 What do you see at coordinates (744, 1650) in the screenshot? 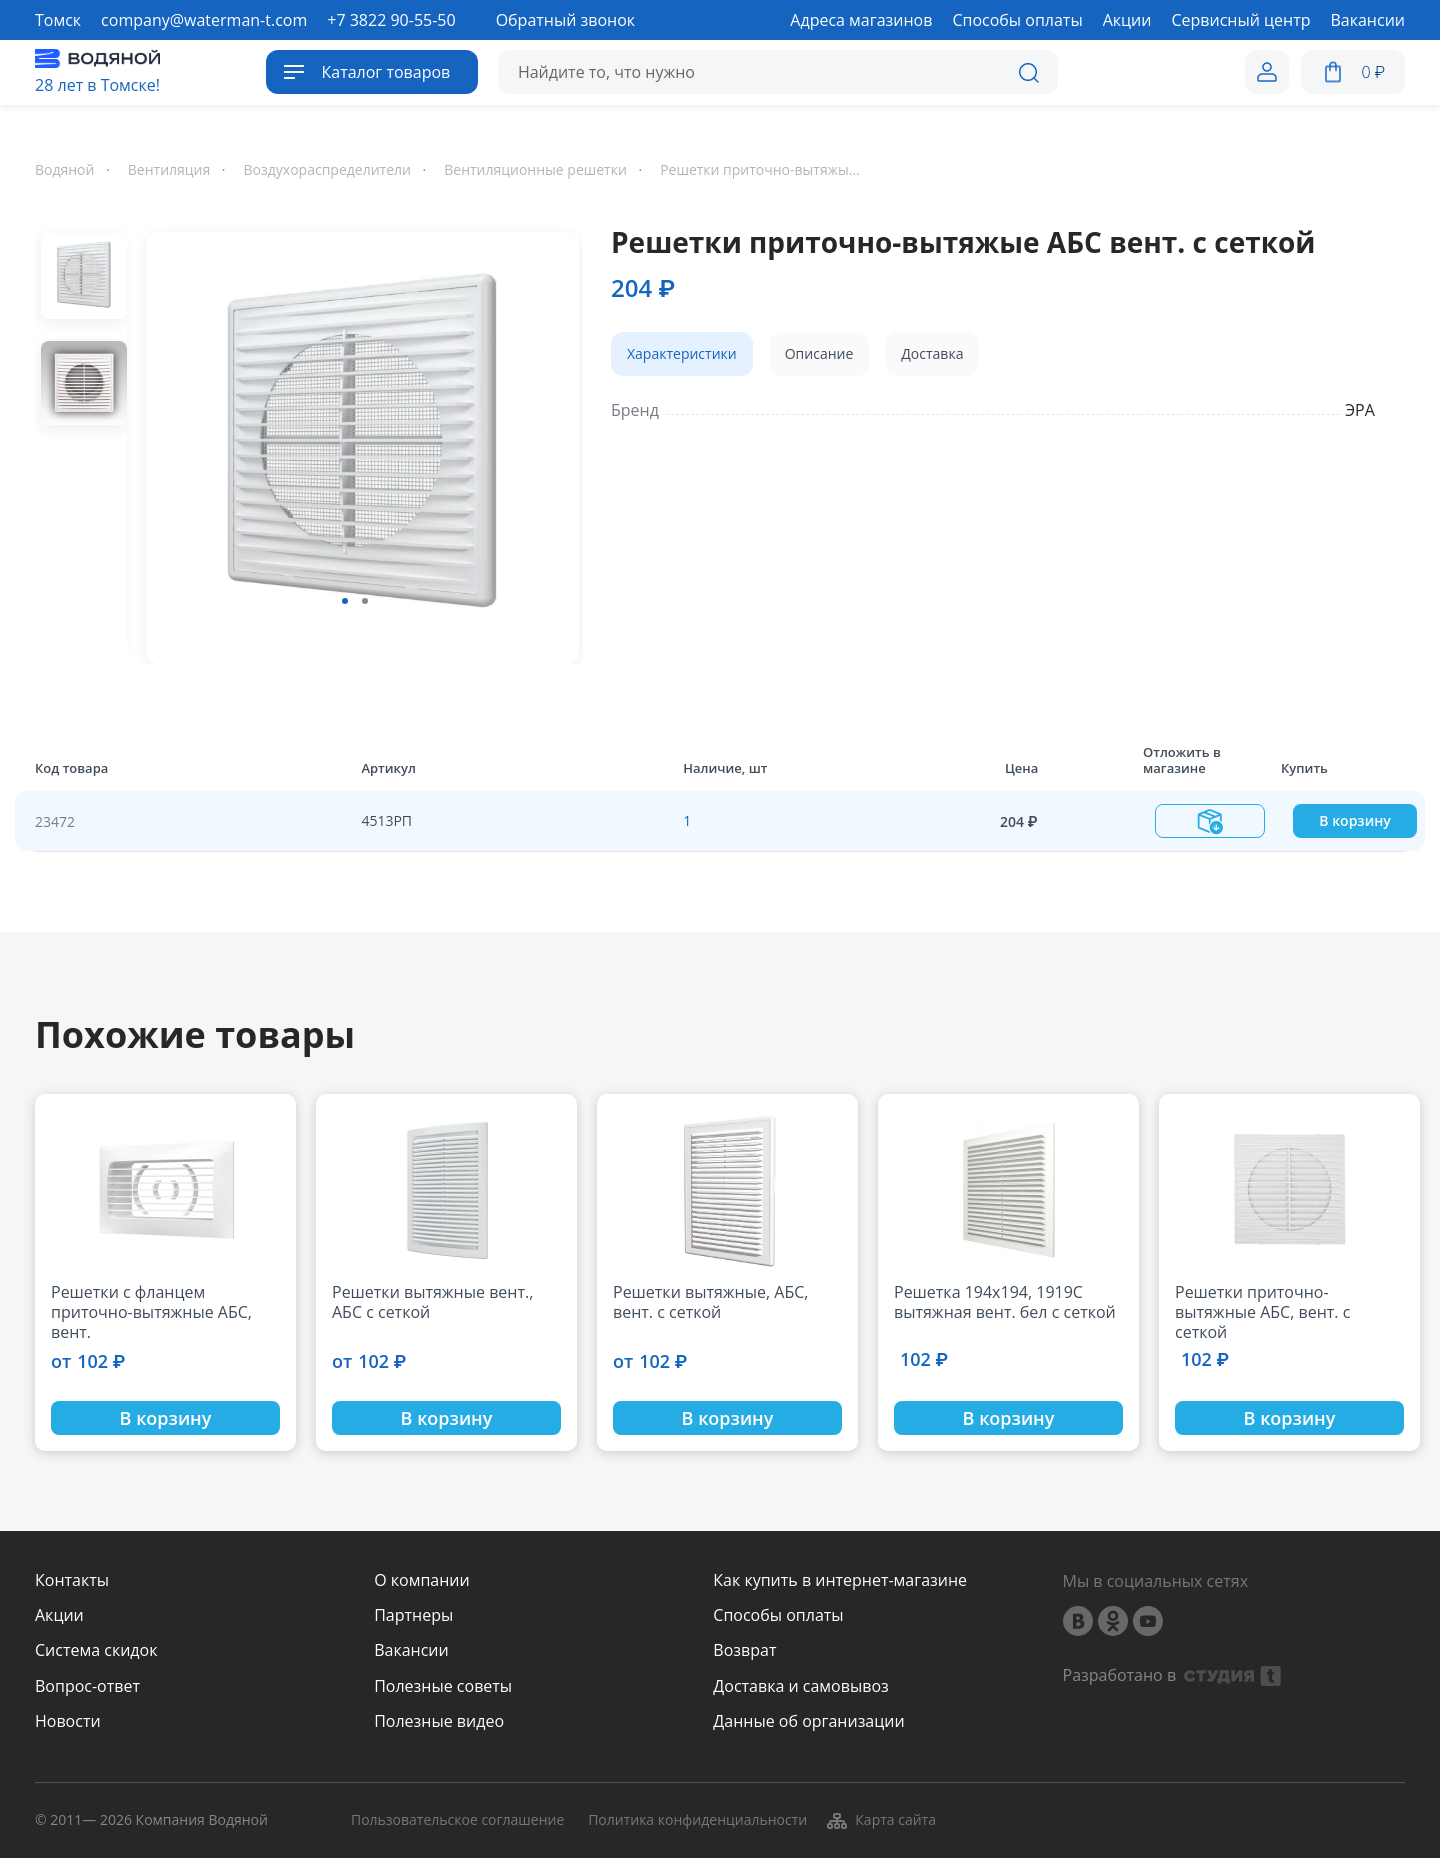
I see `Возврат` at bounding box center [744, 1650].